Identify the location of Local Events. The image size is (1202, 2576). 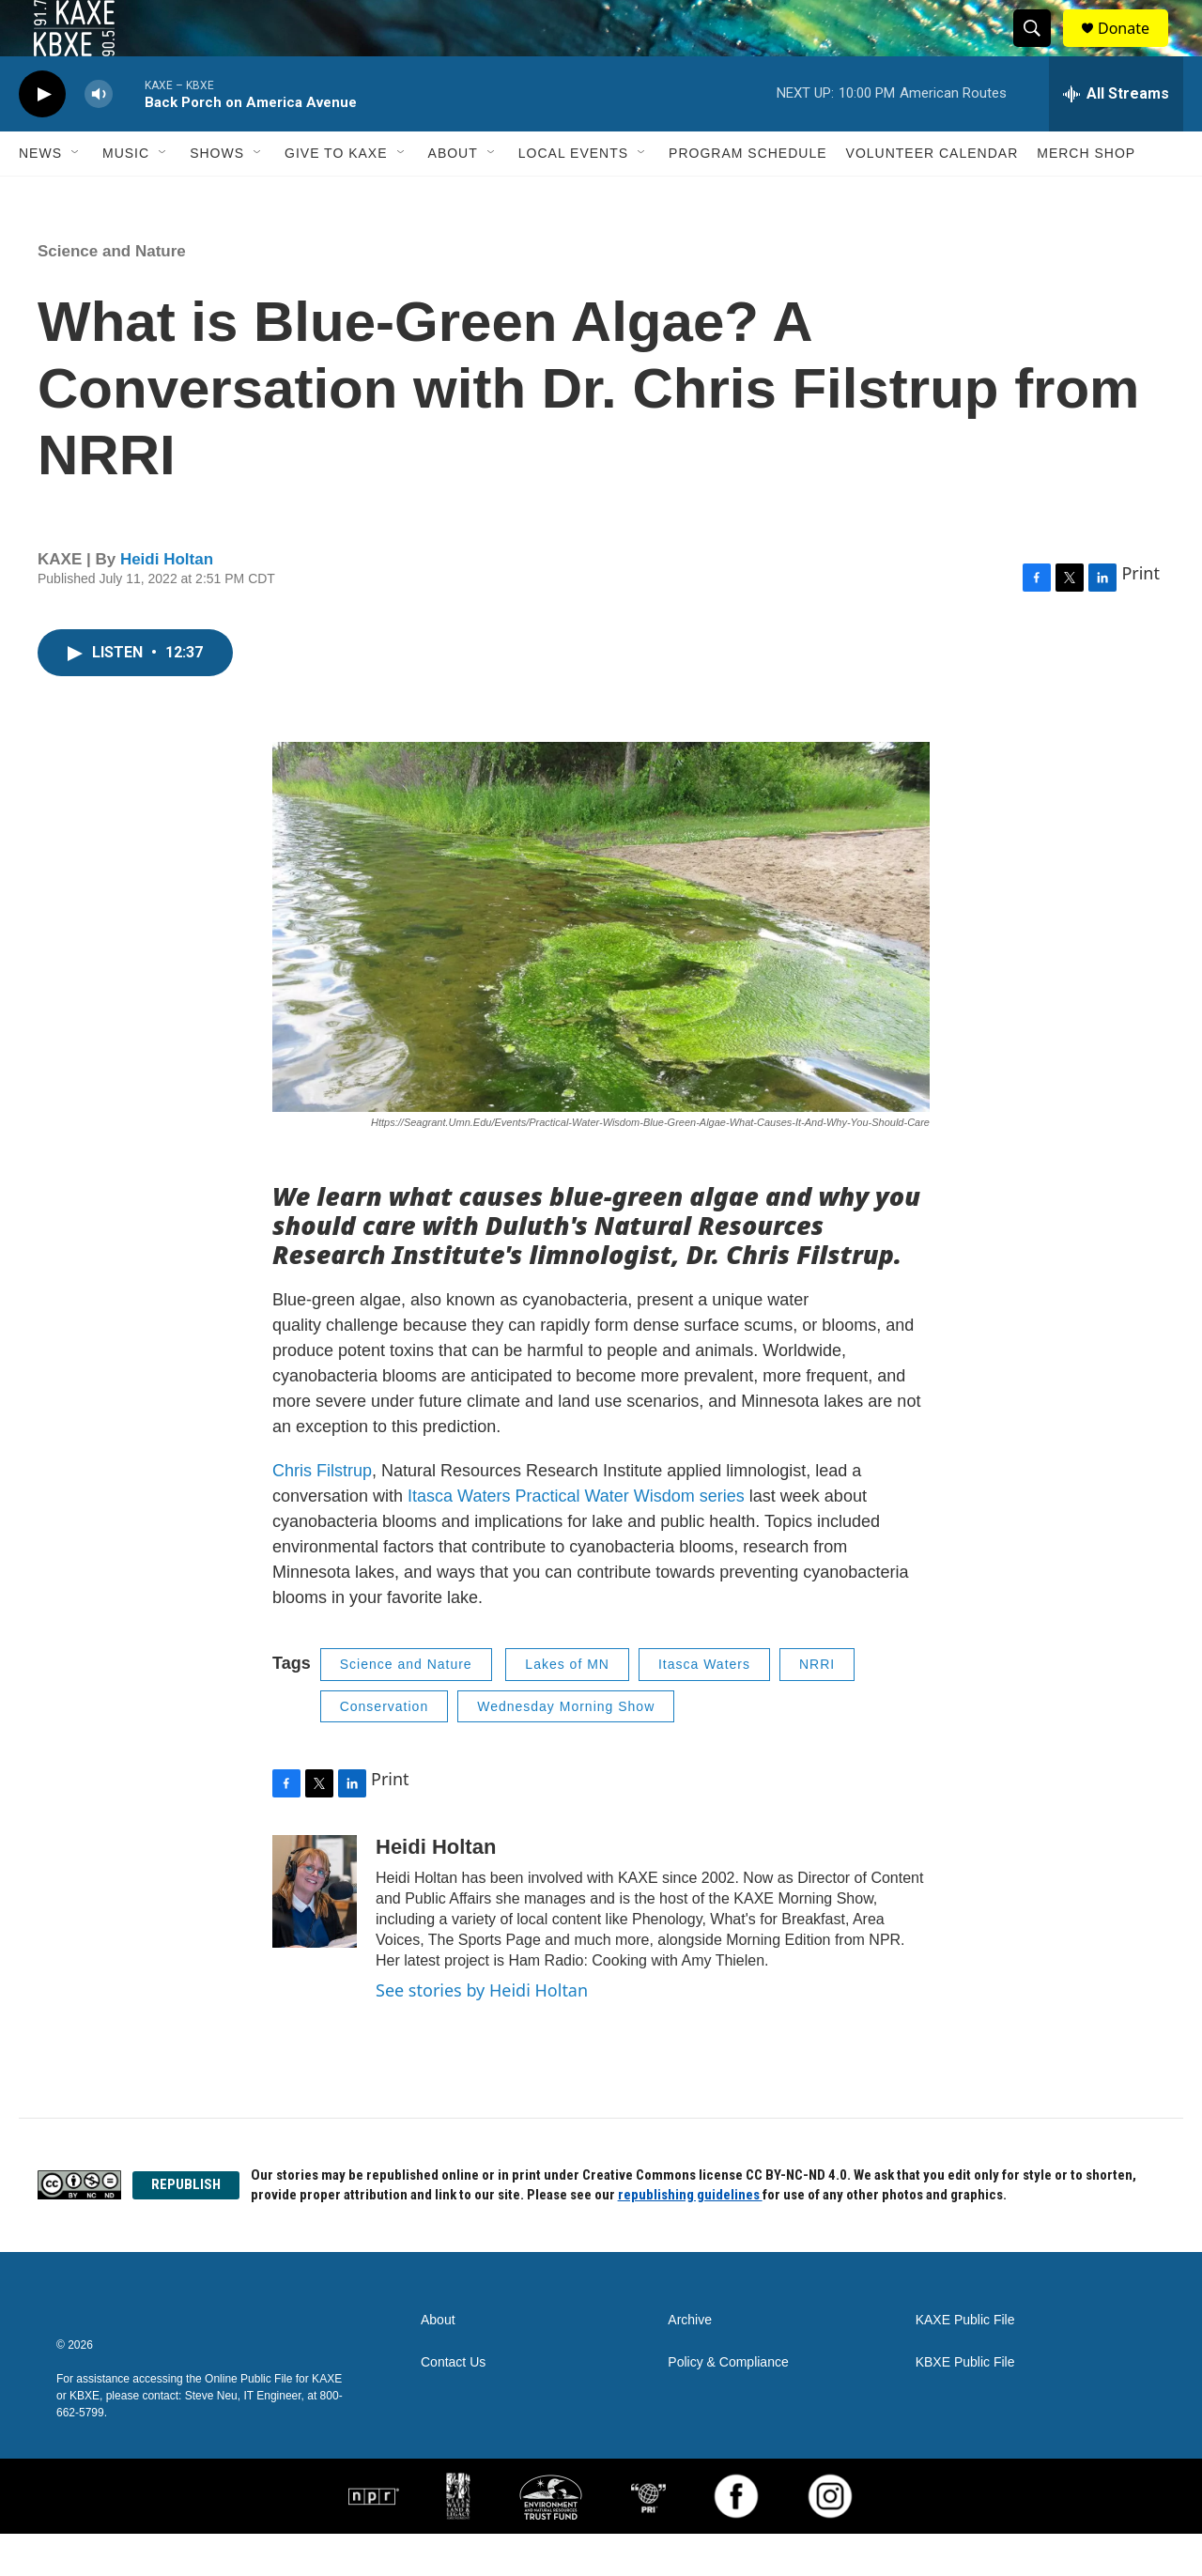
(573, 195).